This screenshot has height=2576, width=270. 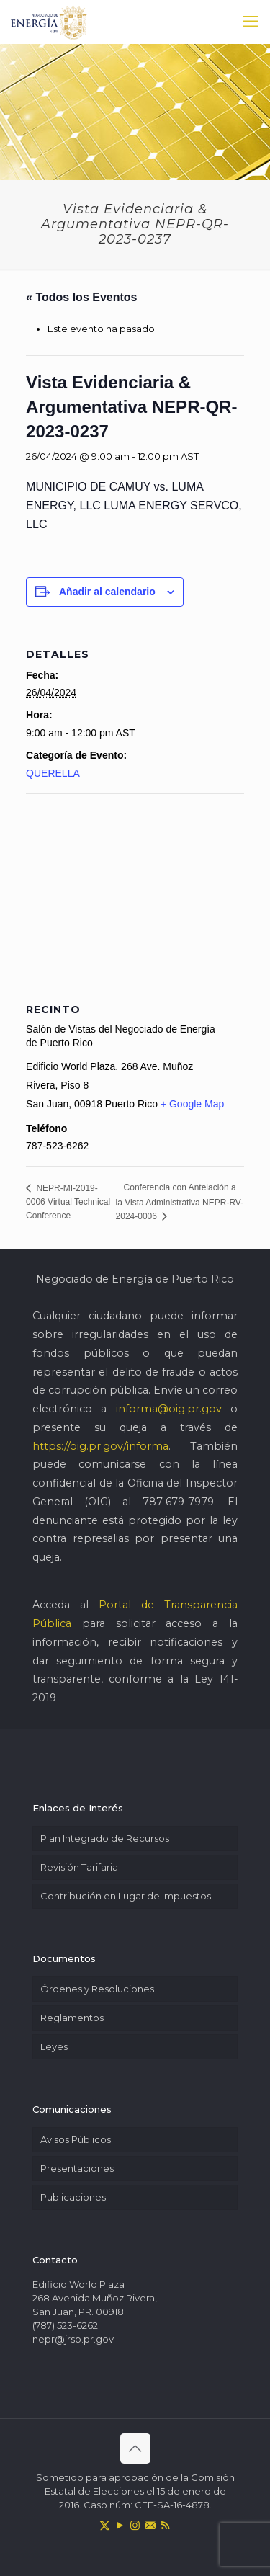 What do you see at coordinates (81, 297) in the screenshot?
I see `« Todos los Eventos` at bounding box center [81, 297].